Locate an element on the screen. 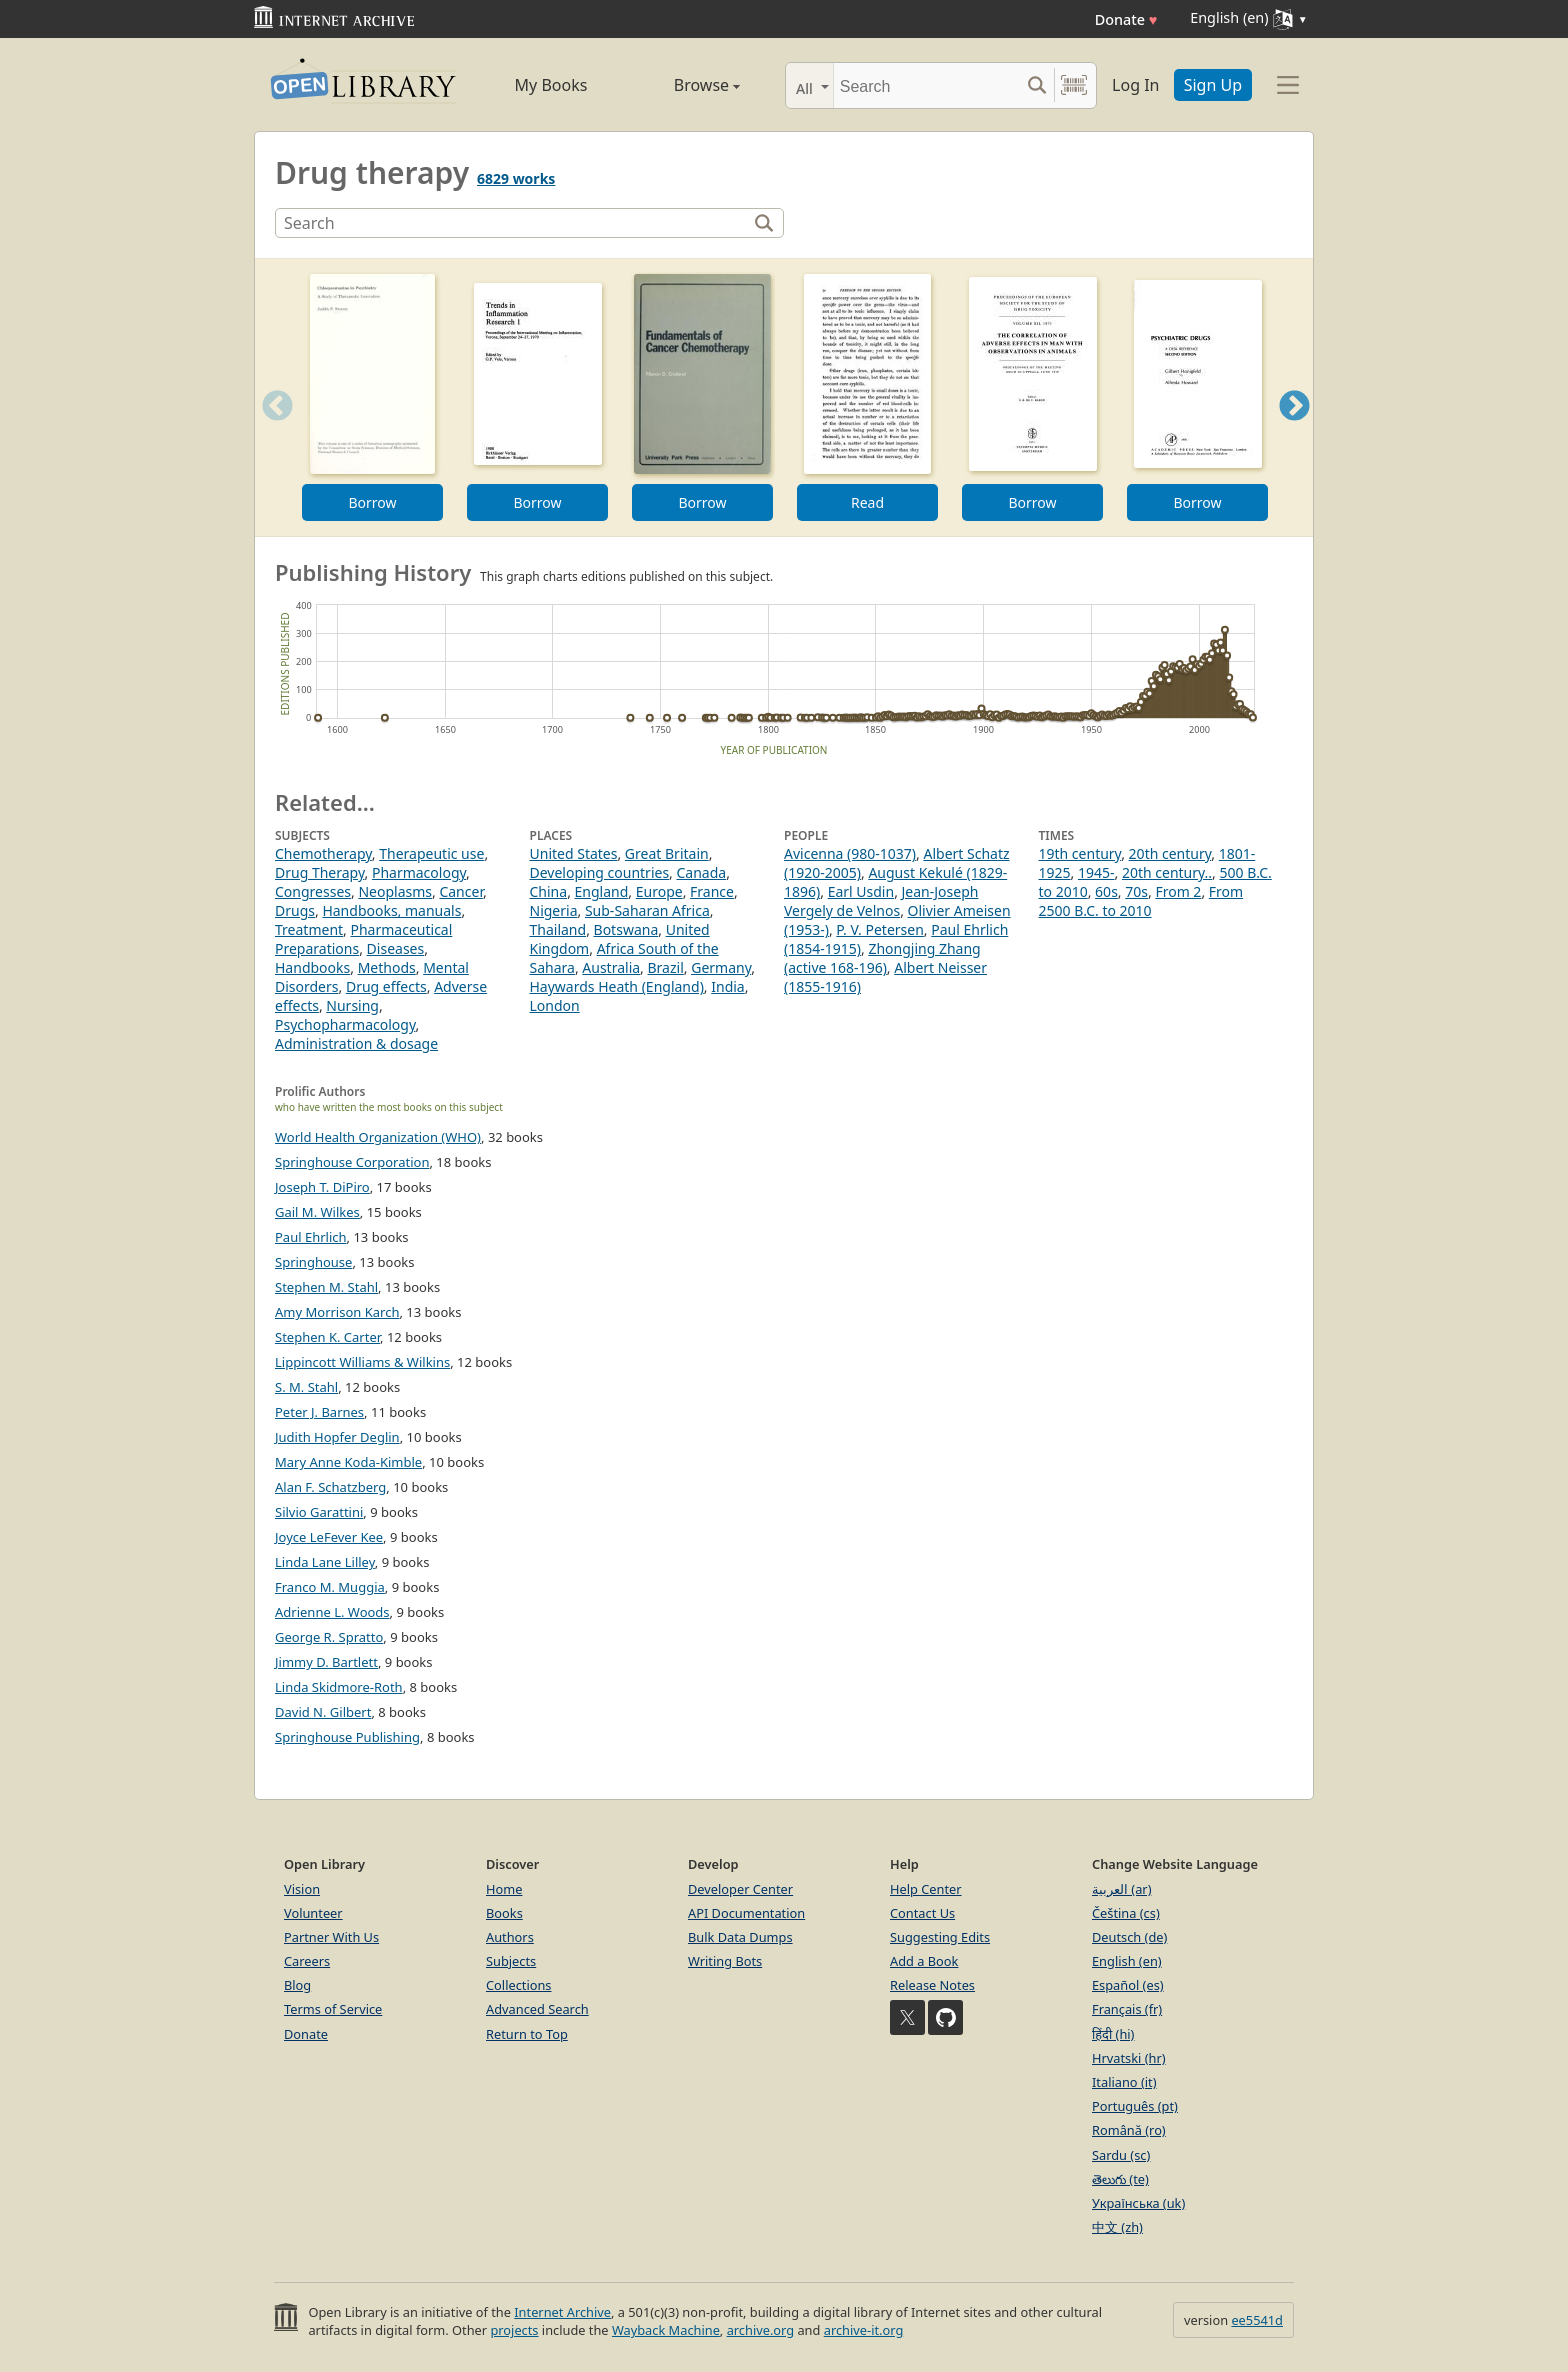 This screenshot has width=1568, height=2372. Neoplasms is located at coordinates (395, 891).